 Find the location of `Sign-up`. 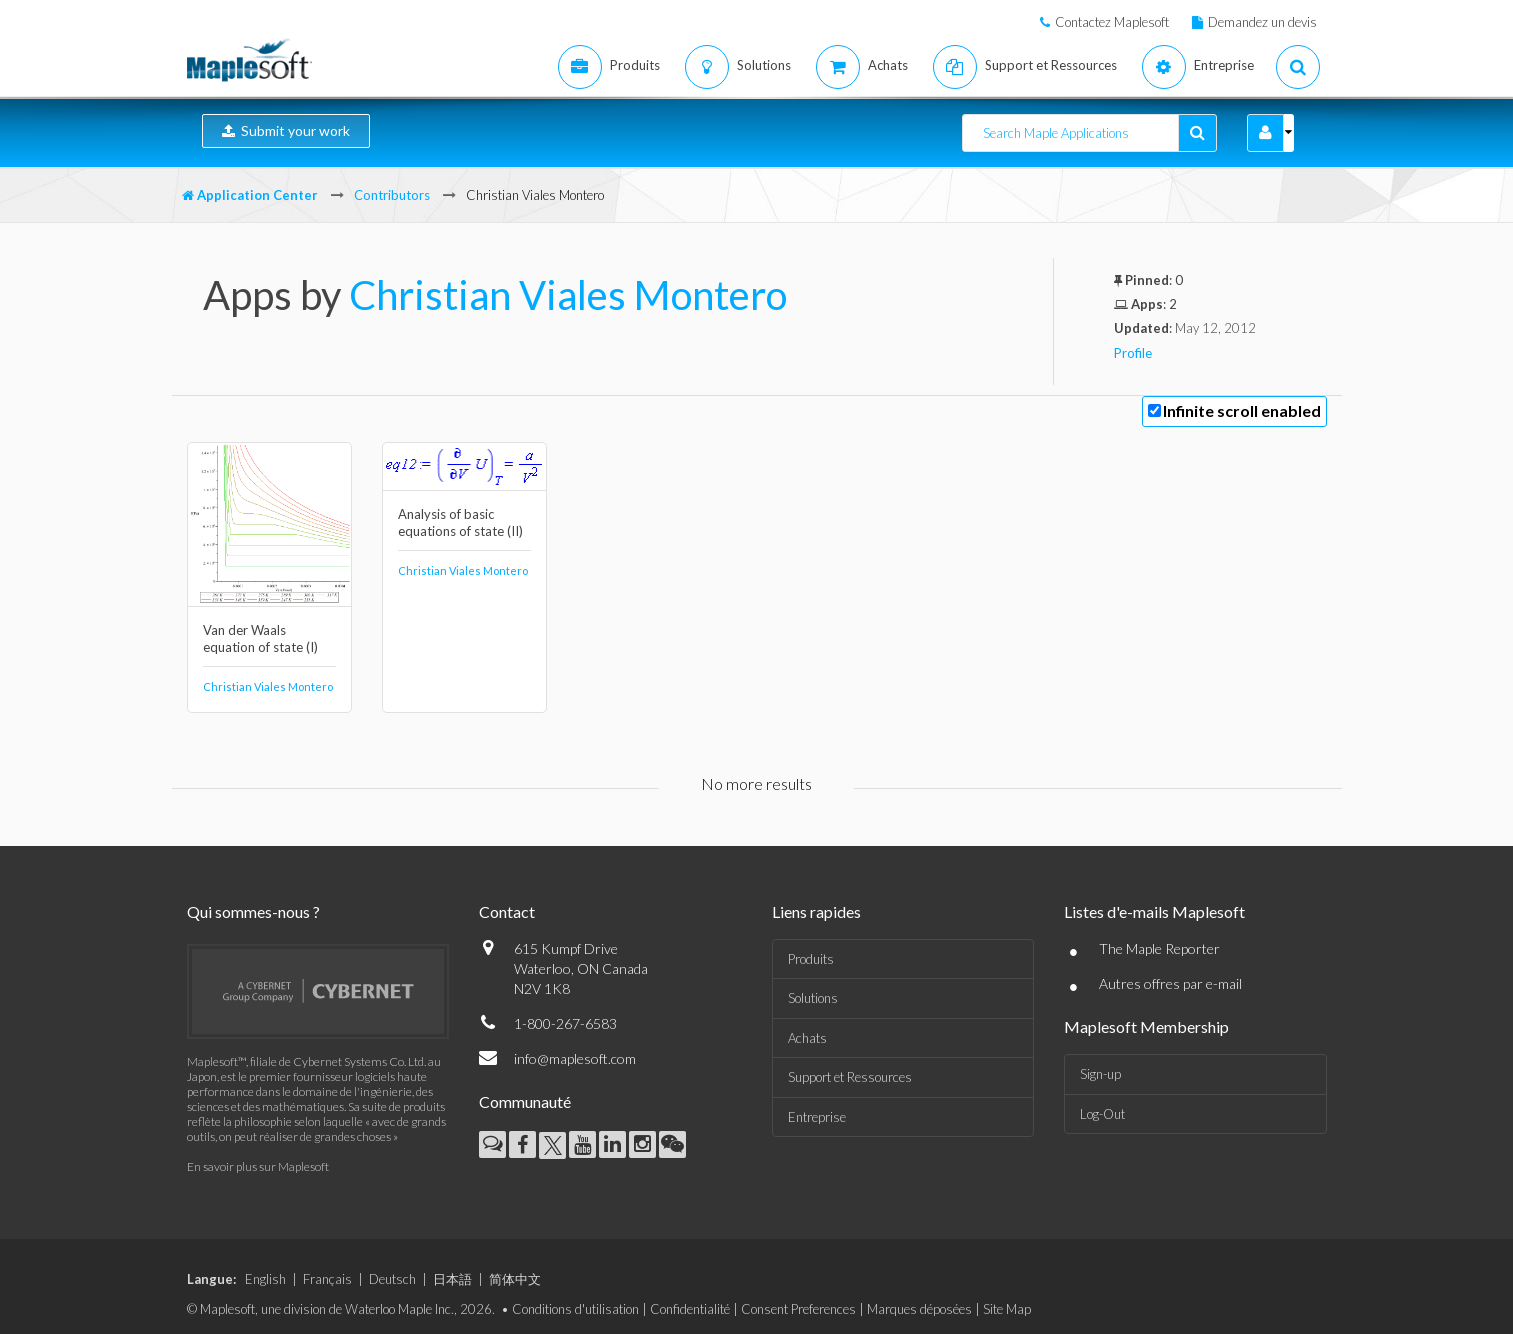

Sign-up is located at coordinates (1100, 1074).